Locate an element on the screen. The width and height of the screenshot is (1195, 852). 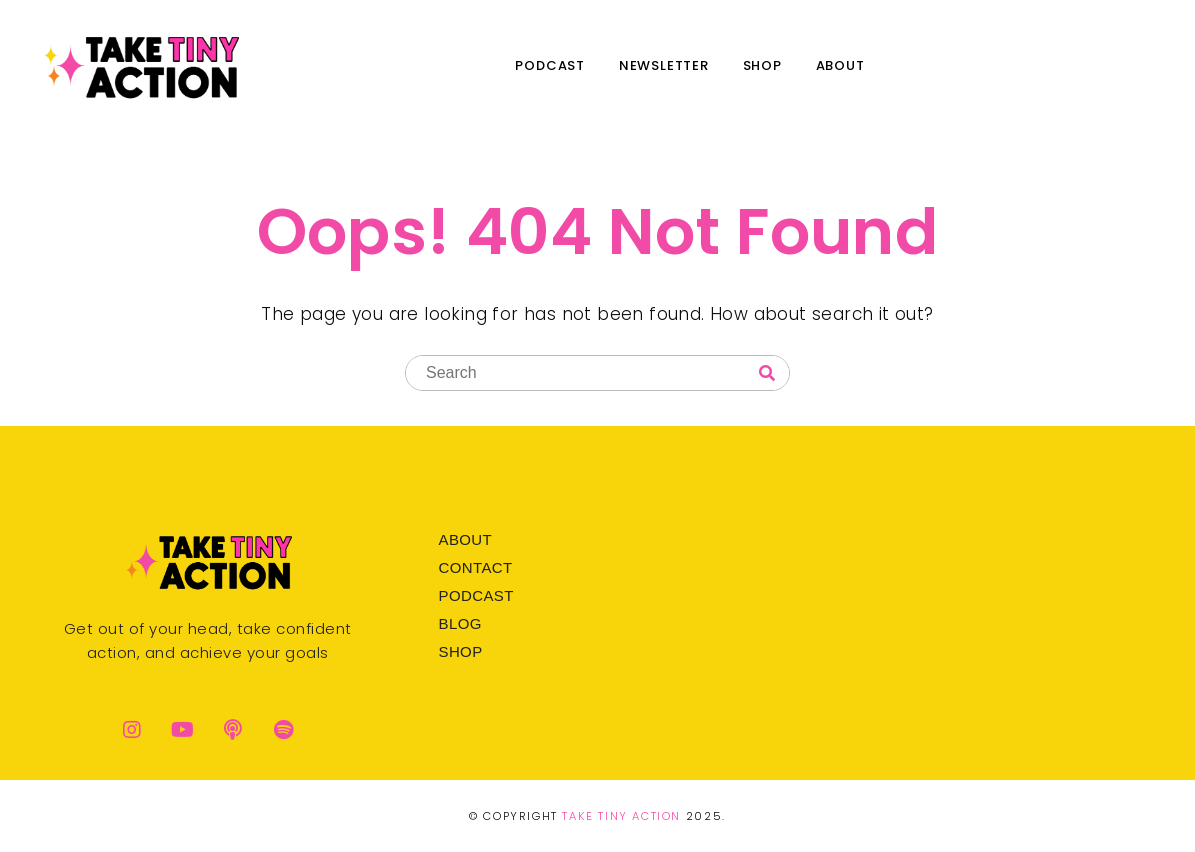
Shop is located at coordinates (762, 65).